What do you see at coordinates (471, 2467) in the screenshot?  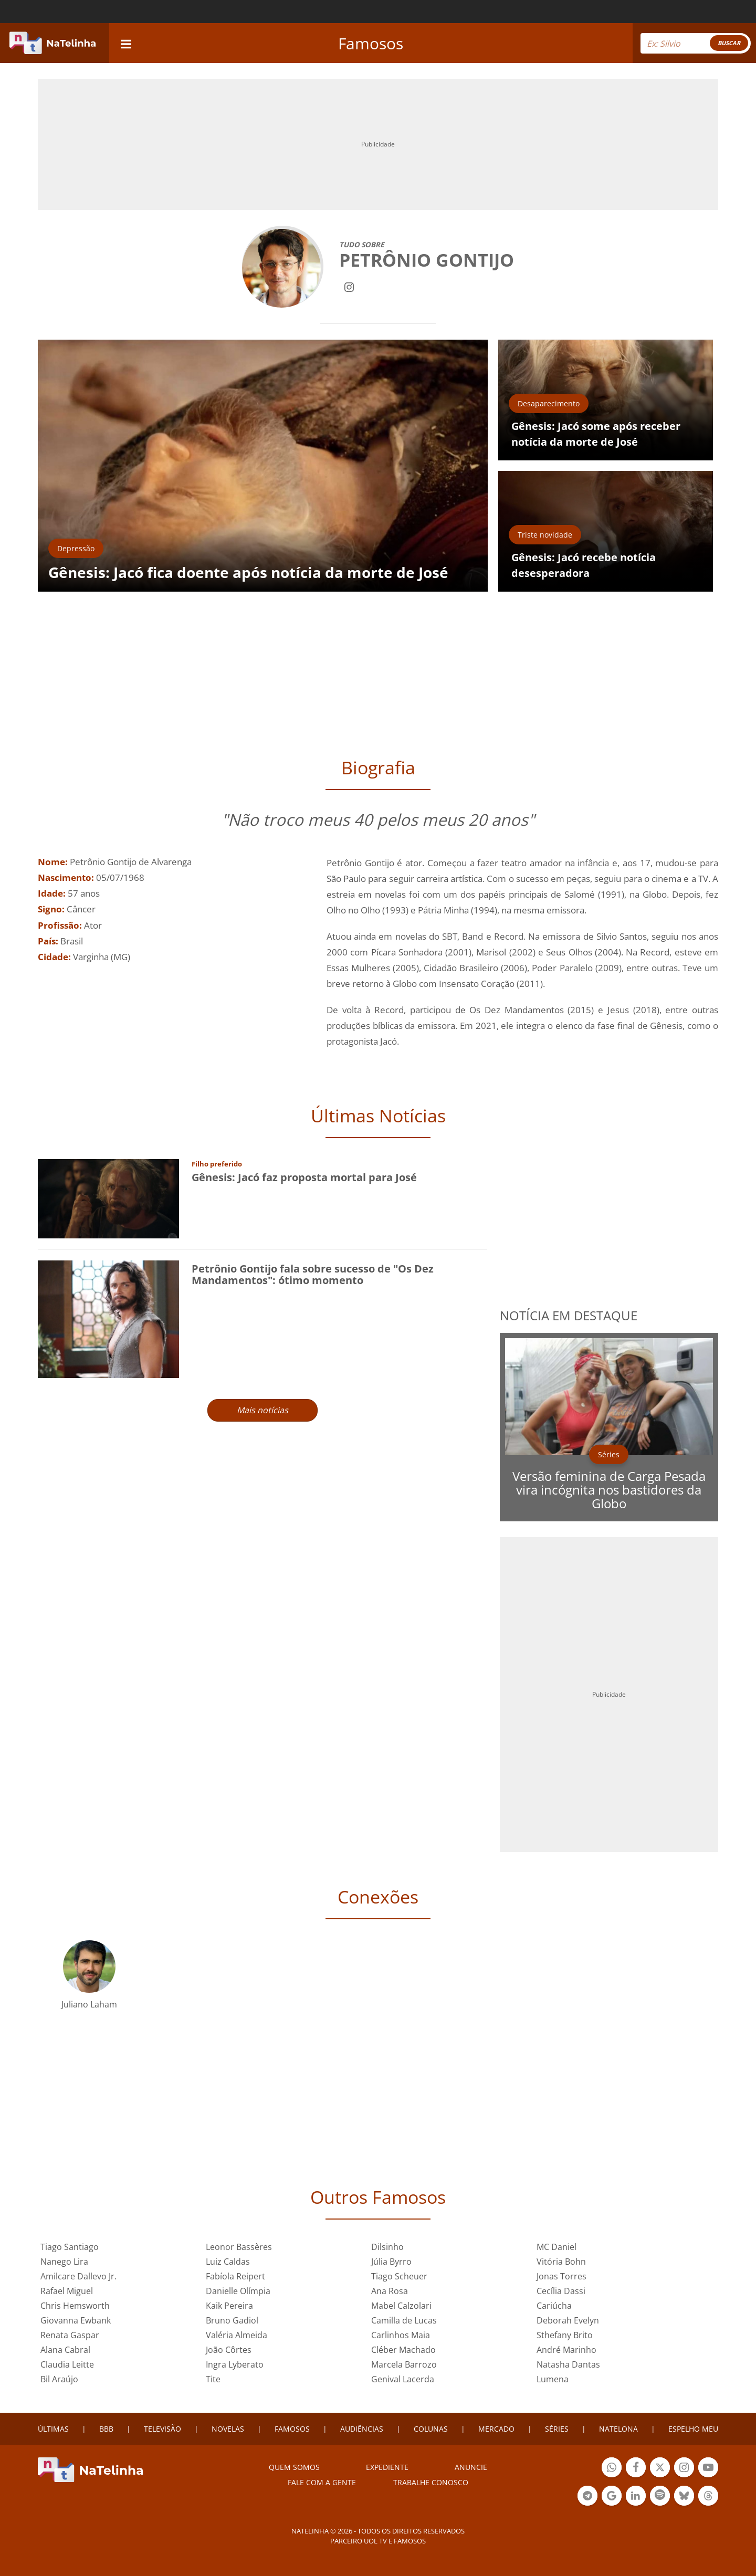 I see `ANUNCIE` at bounding box center [471, 2467].